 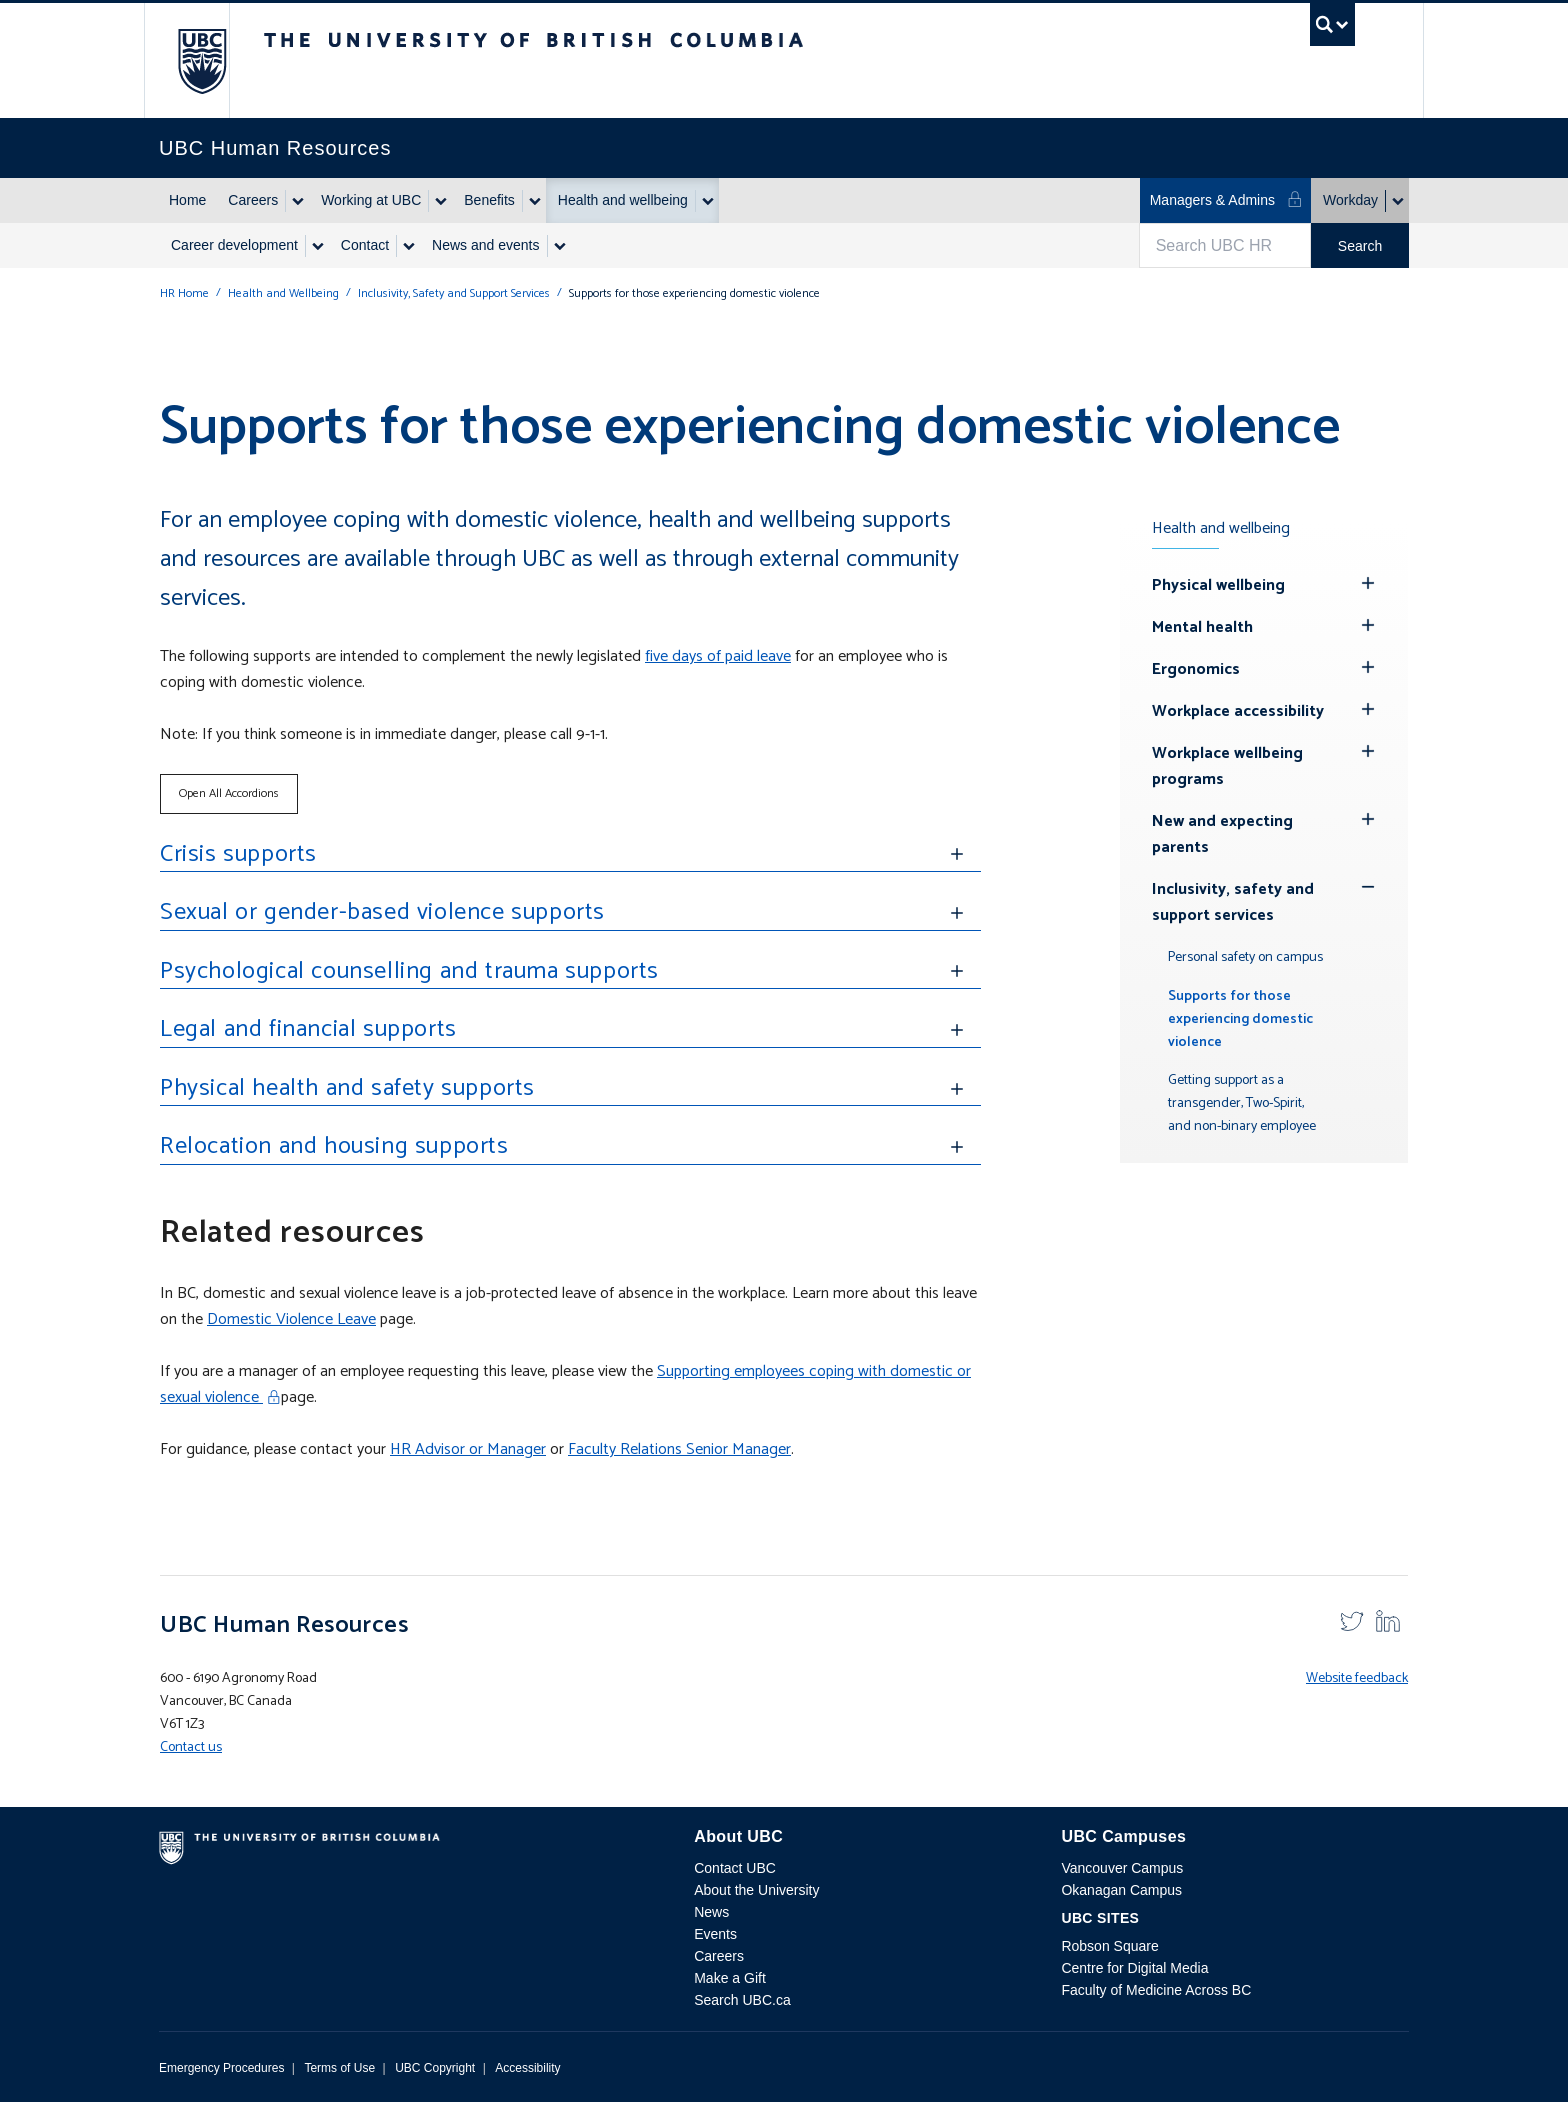 What do you see at coordinates (1196, 669) in the screenshot?
I see `Ergonomics` at bounding box center [1196, 669].